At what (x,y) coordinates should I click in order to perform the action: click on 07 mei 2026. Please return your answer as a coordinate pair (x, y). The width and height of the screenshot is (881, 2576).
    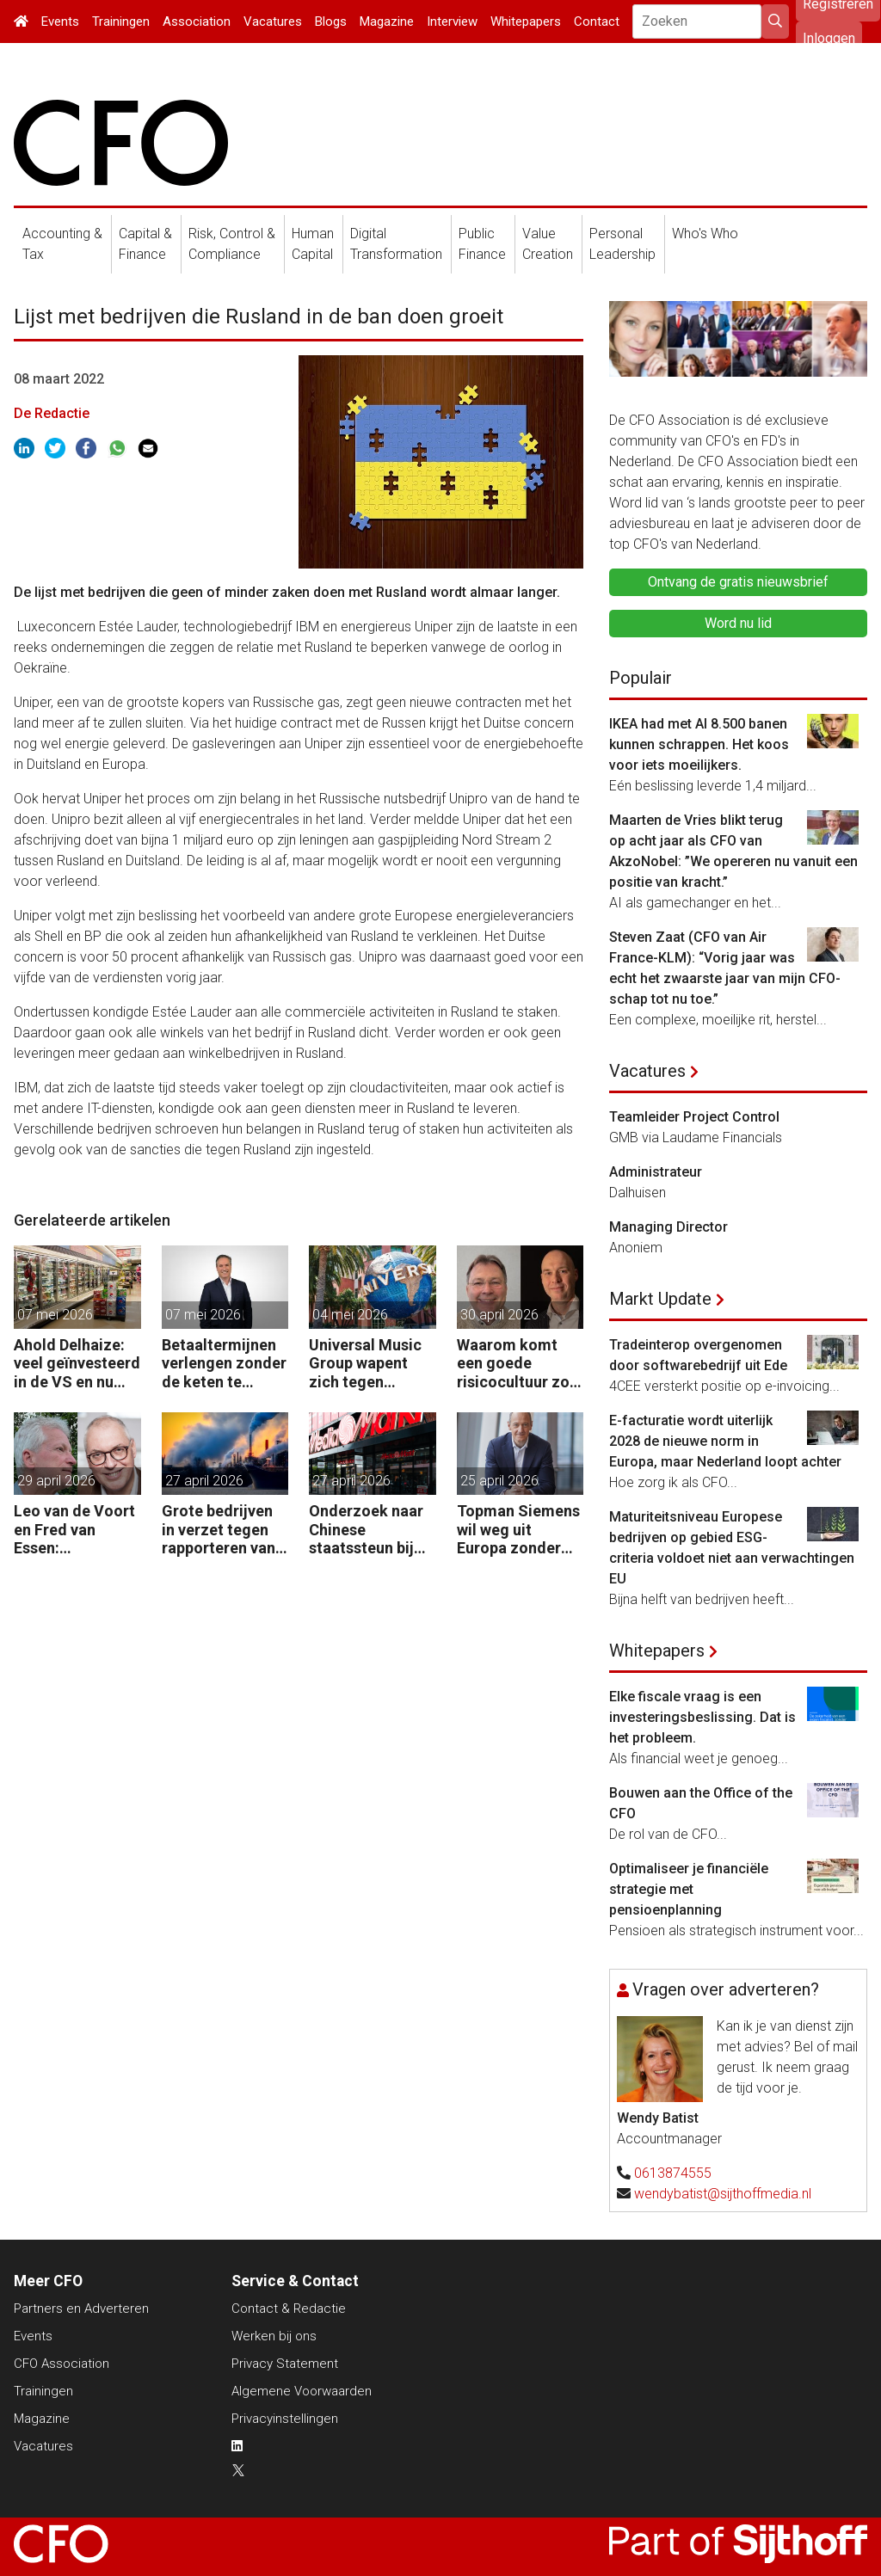
    Looking at the image, I should click on (55, 1314).